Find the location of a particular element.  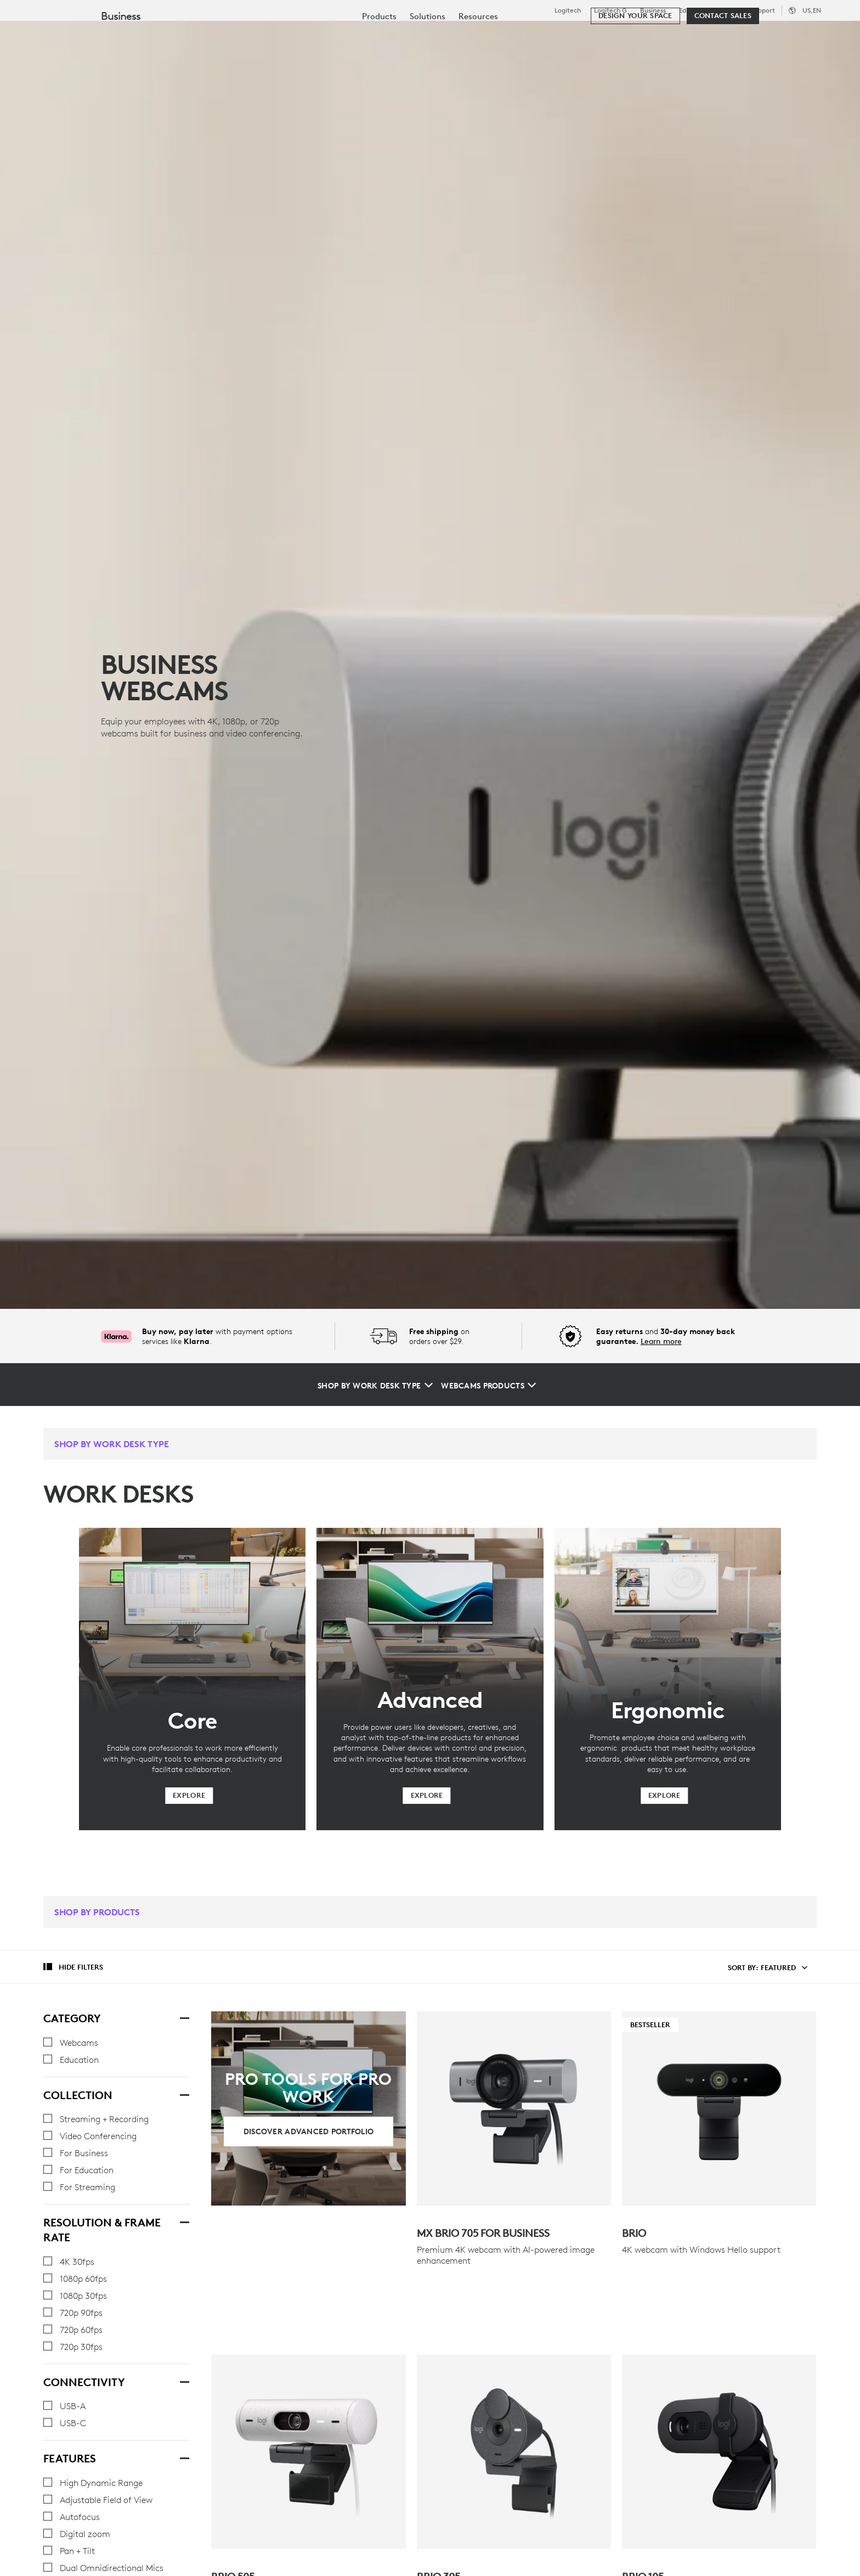

,en [Locale Selector - us,en] is located at coordinates (811, 10).